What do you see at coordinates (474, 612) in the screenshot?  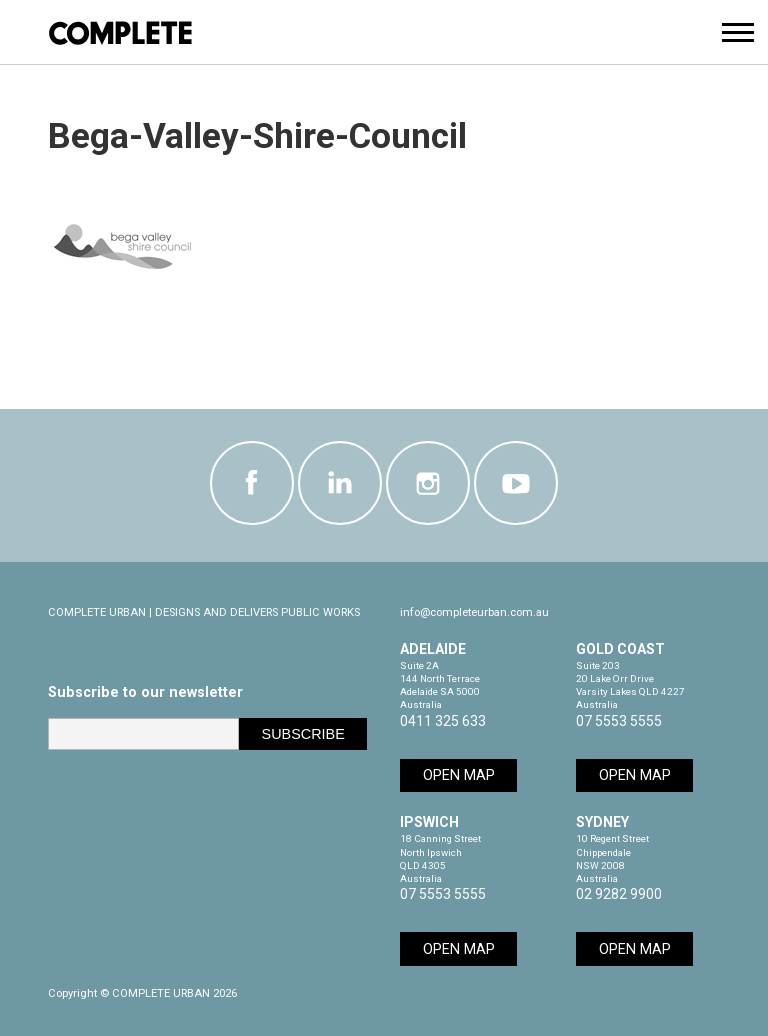 I see `info@completeurban.com.au` at bounding box center [474, 612].